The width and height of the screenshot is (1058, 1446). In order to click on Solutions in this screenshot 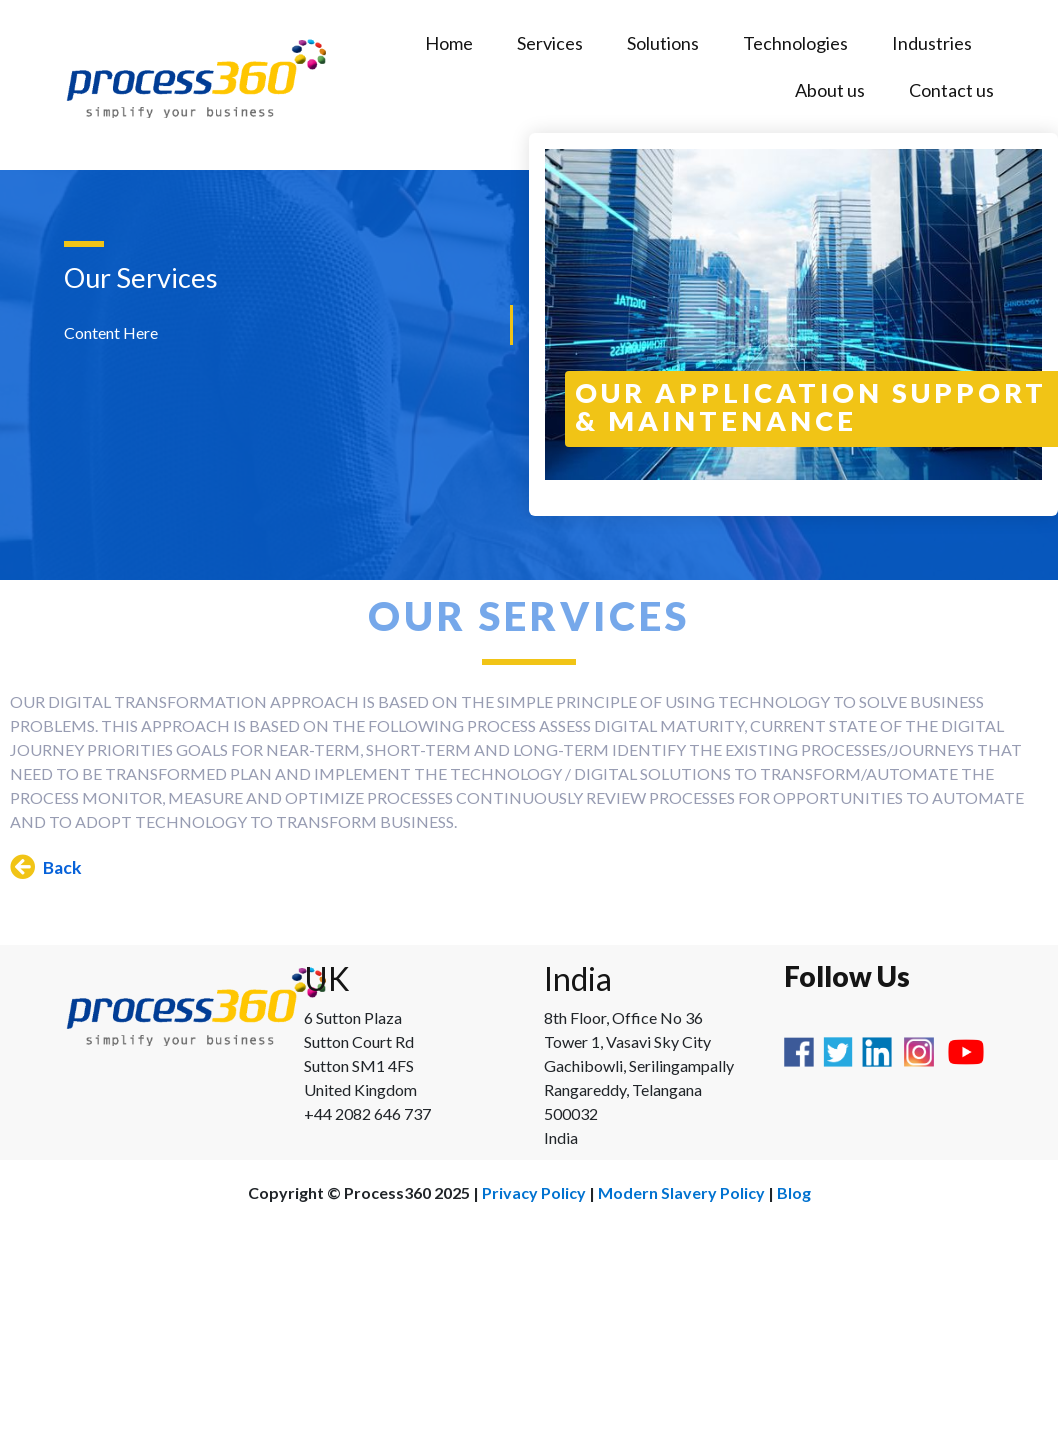, I will do `click(663, 43)`.